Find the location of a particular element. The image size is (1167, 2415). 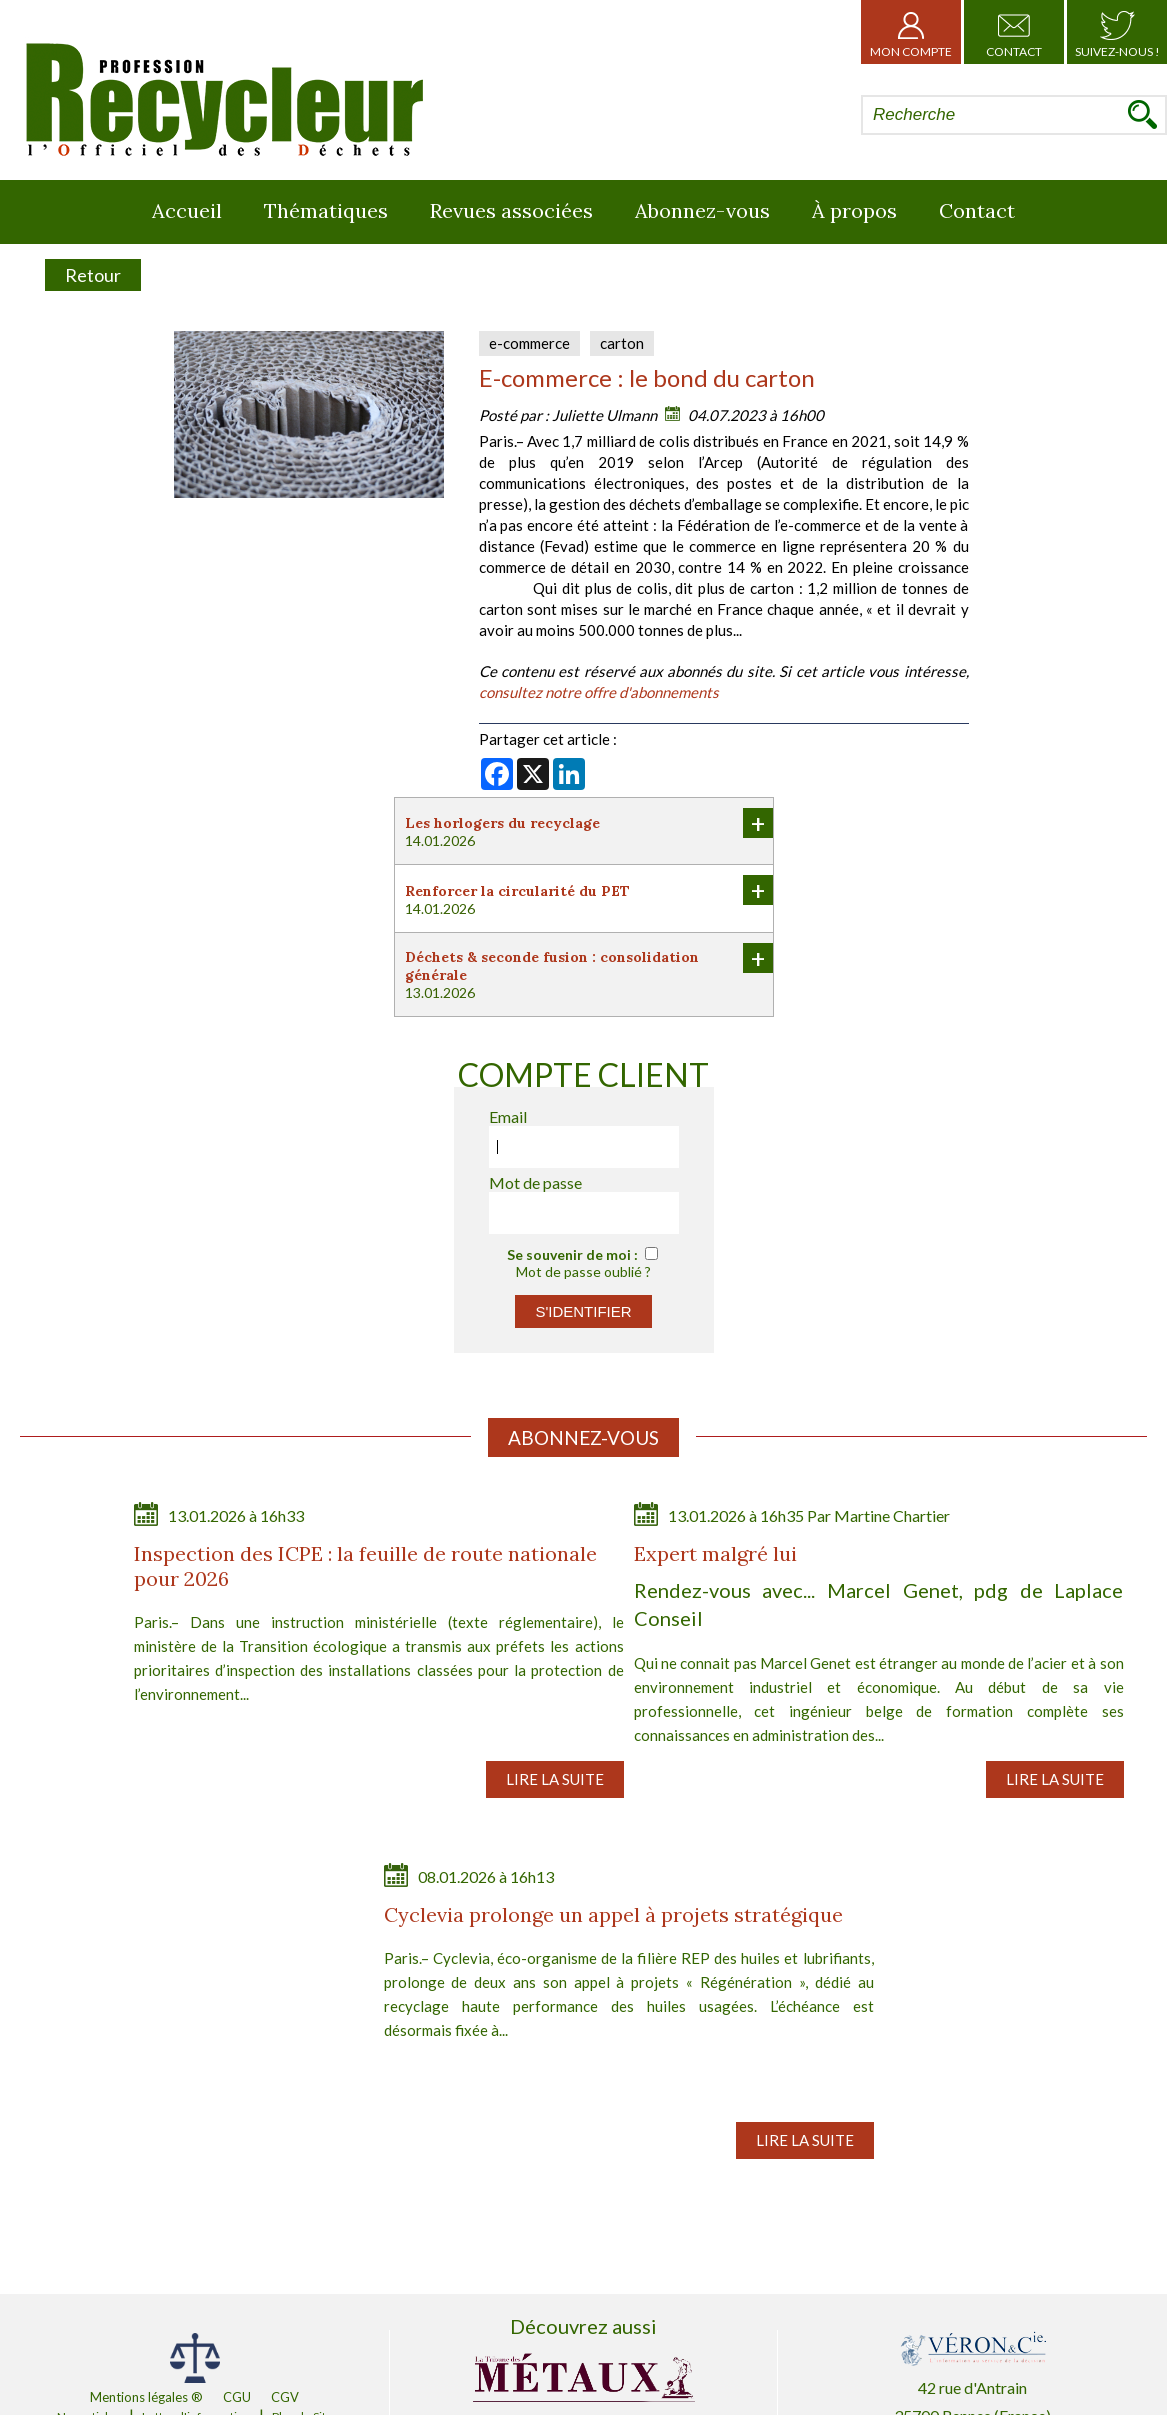

Juliette Ulmann is located at coordinates (604, 415).